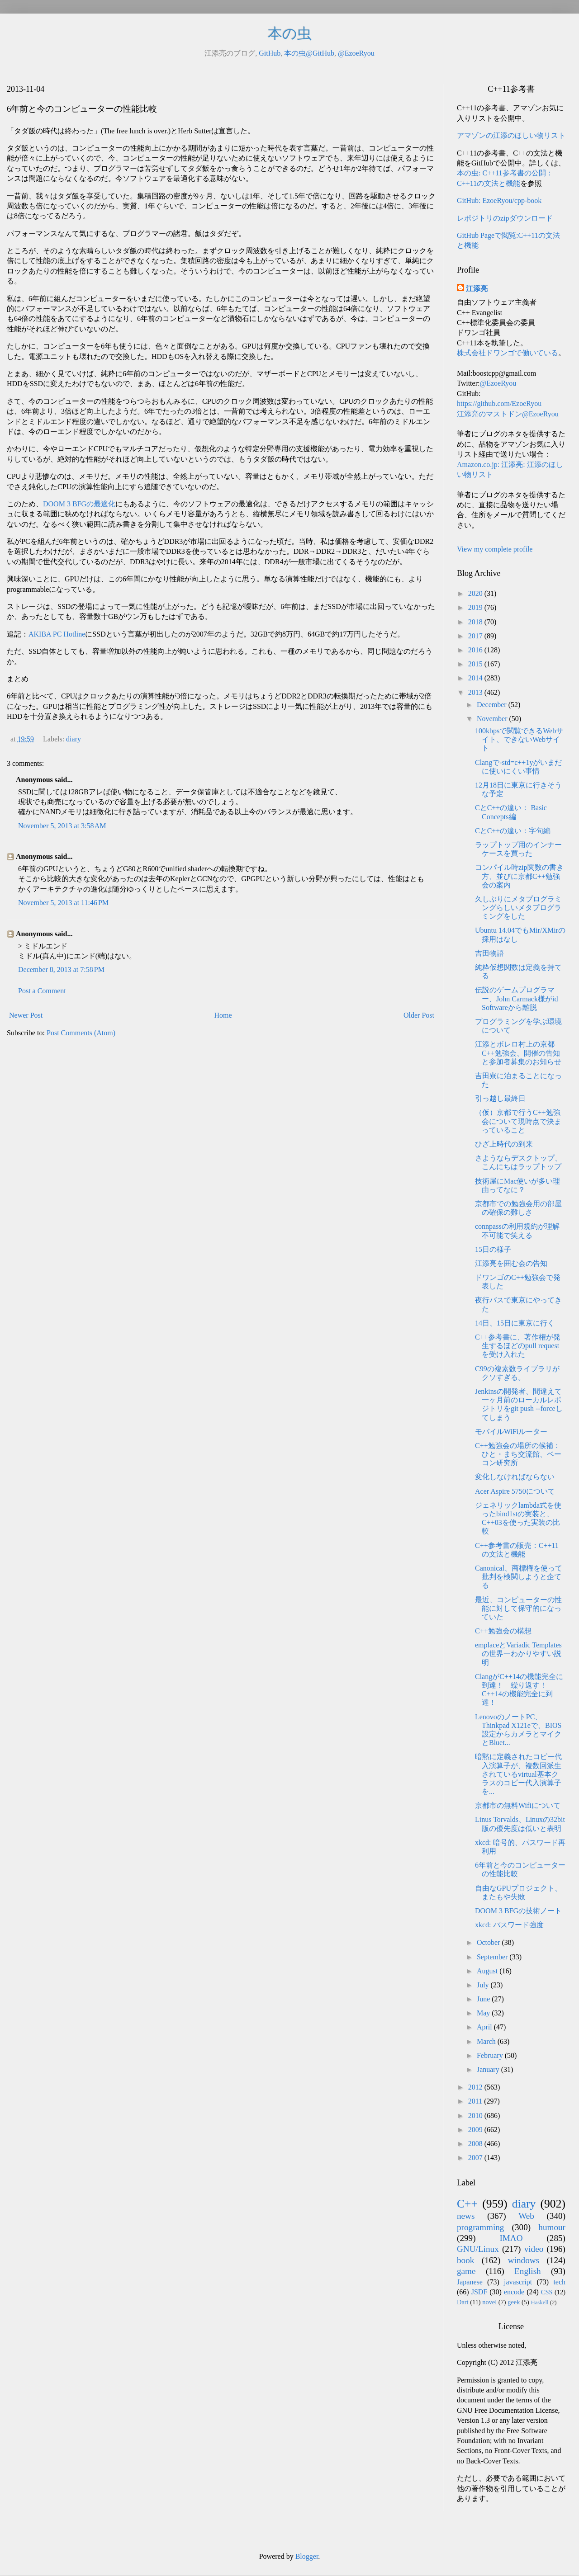 Image resolution: width=579 pixels, height=2576 pixels. What do you see at coordinates (476, 2087) in the screenshot?
I see `2012` at bounding box center [476, 2087].